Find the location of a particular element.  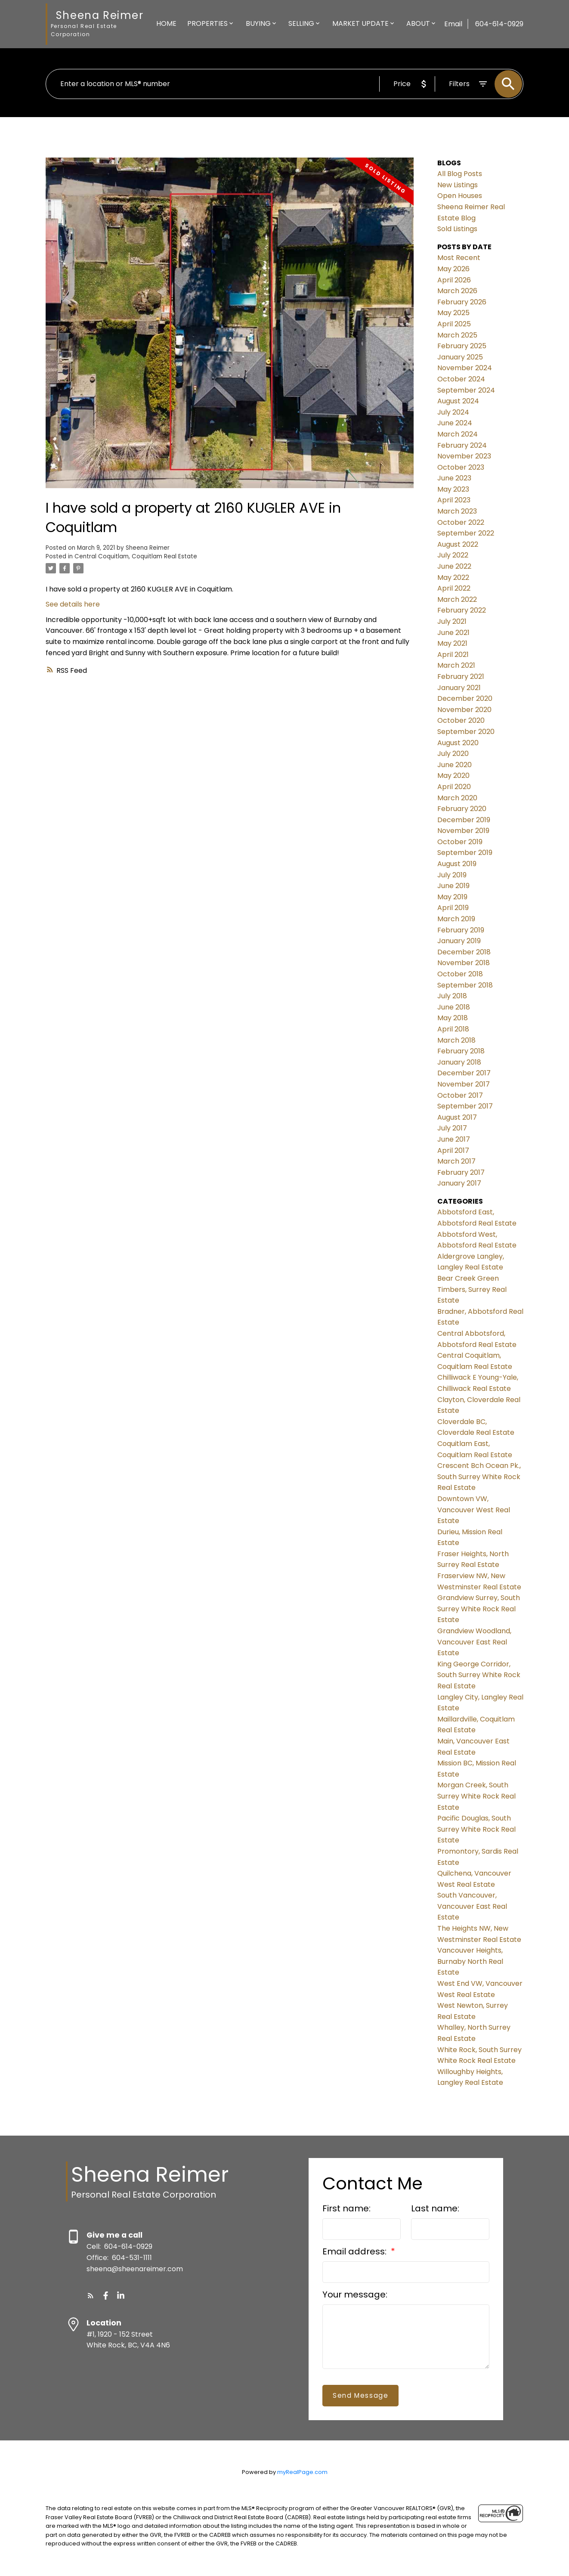

June 2018 is located at coordinates (453, 1007).